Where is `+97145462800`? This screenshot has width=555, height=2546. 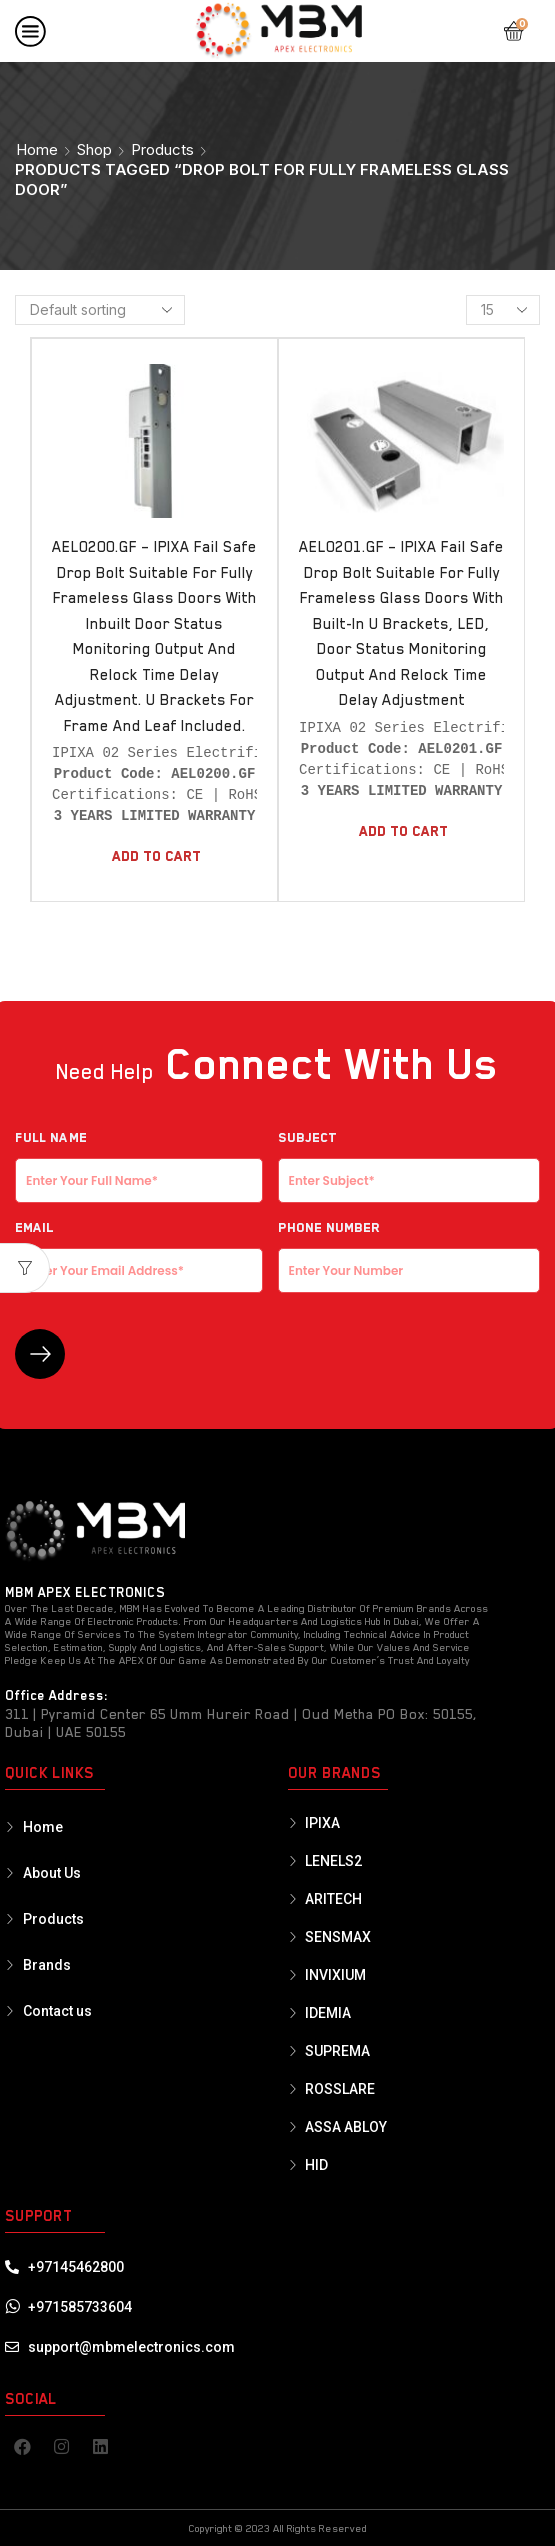 +97145462800 is located at coordinates (76, 2267).